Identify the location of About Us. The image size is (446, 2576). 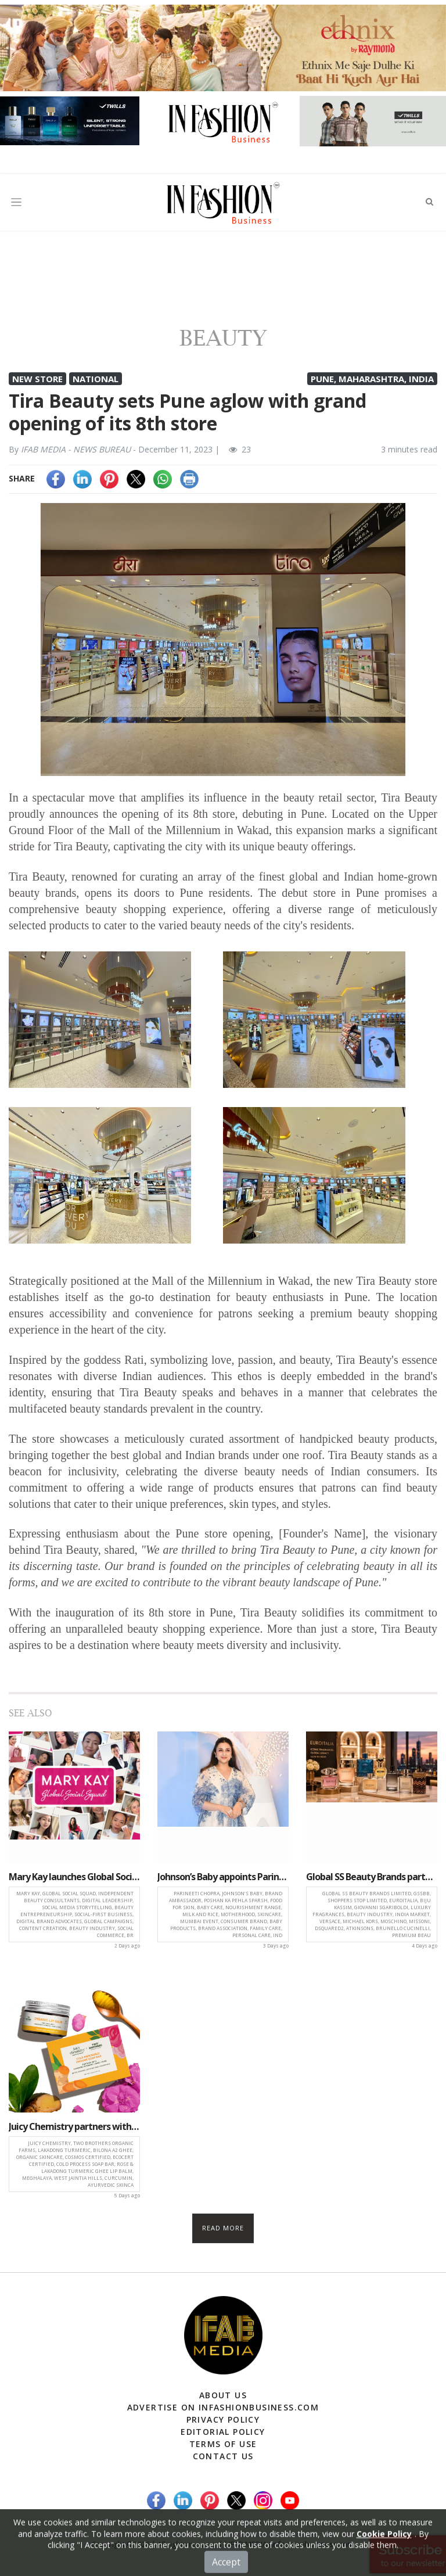
(223, 2395).